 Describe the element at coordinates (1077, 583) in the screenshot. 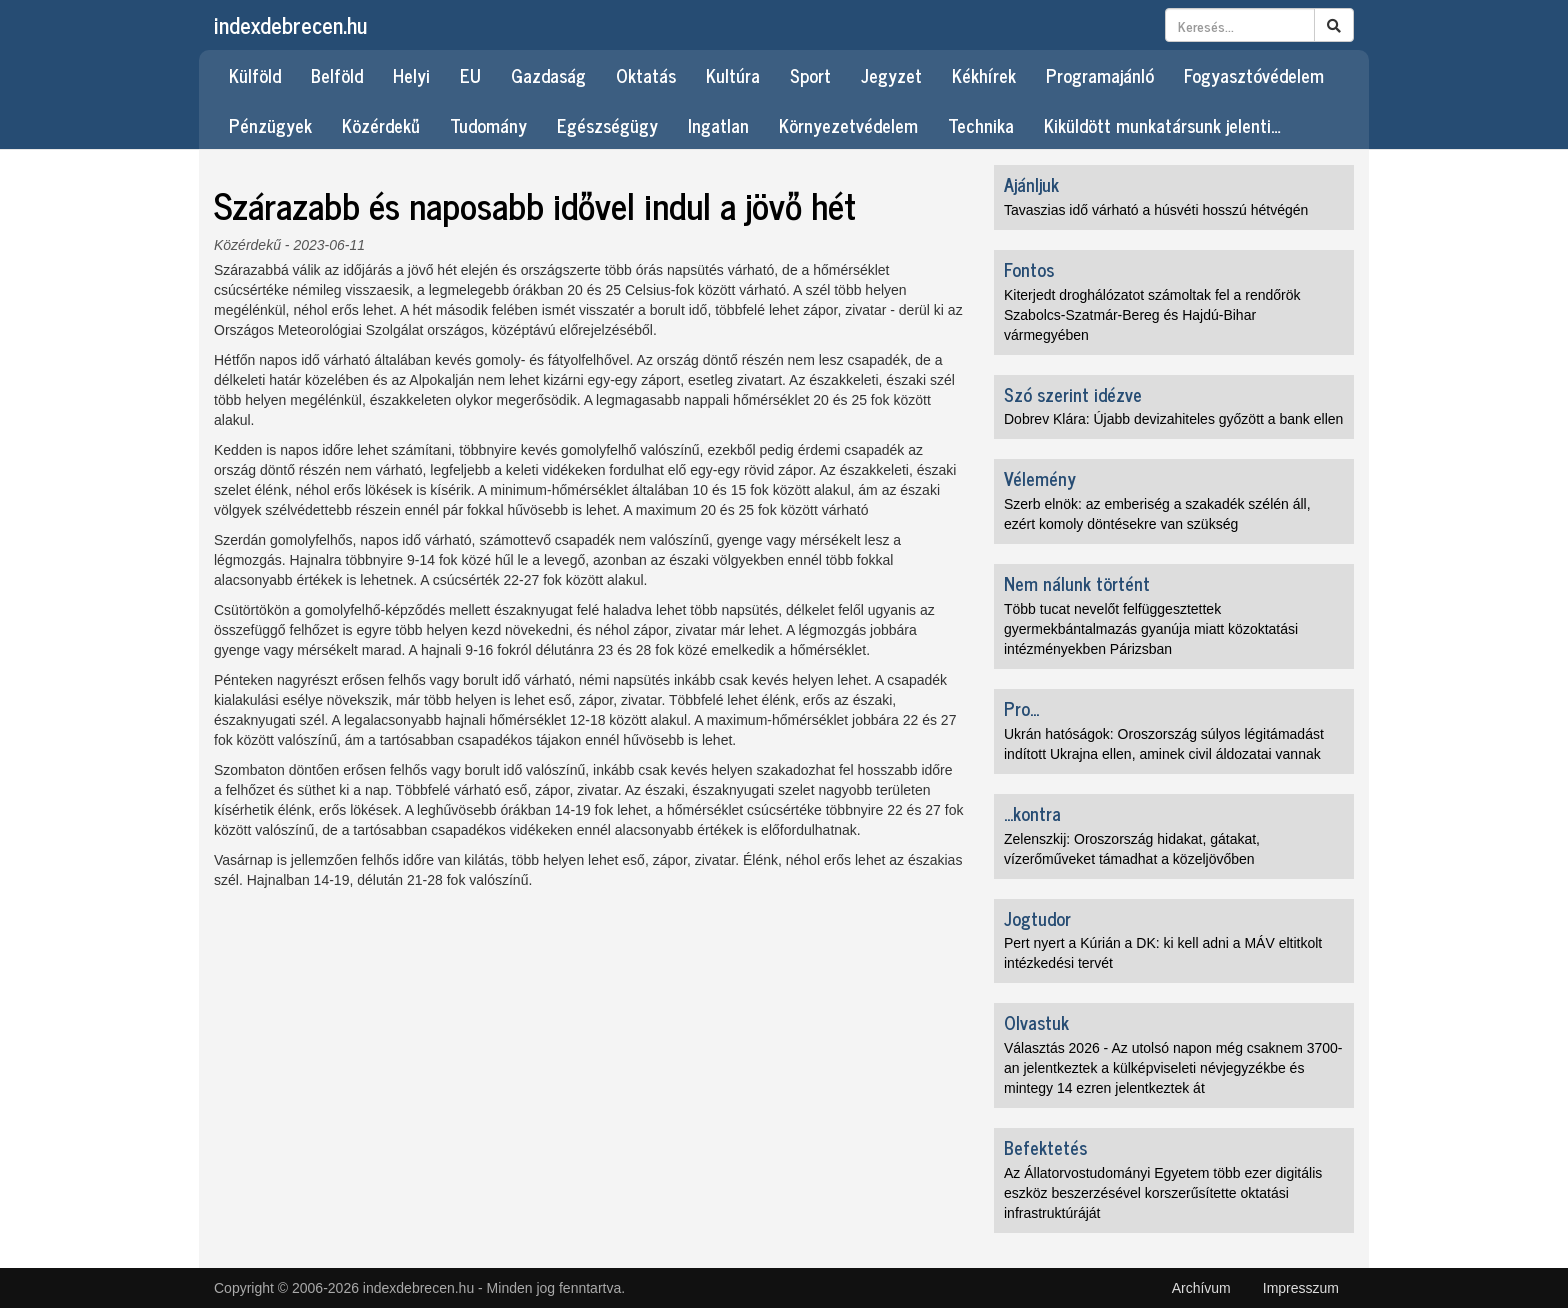

I see `Nem nálunk történt` at that location.